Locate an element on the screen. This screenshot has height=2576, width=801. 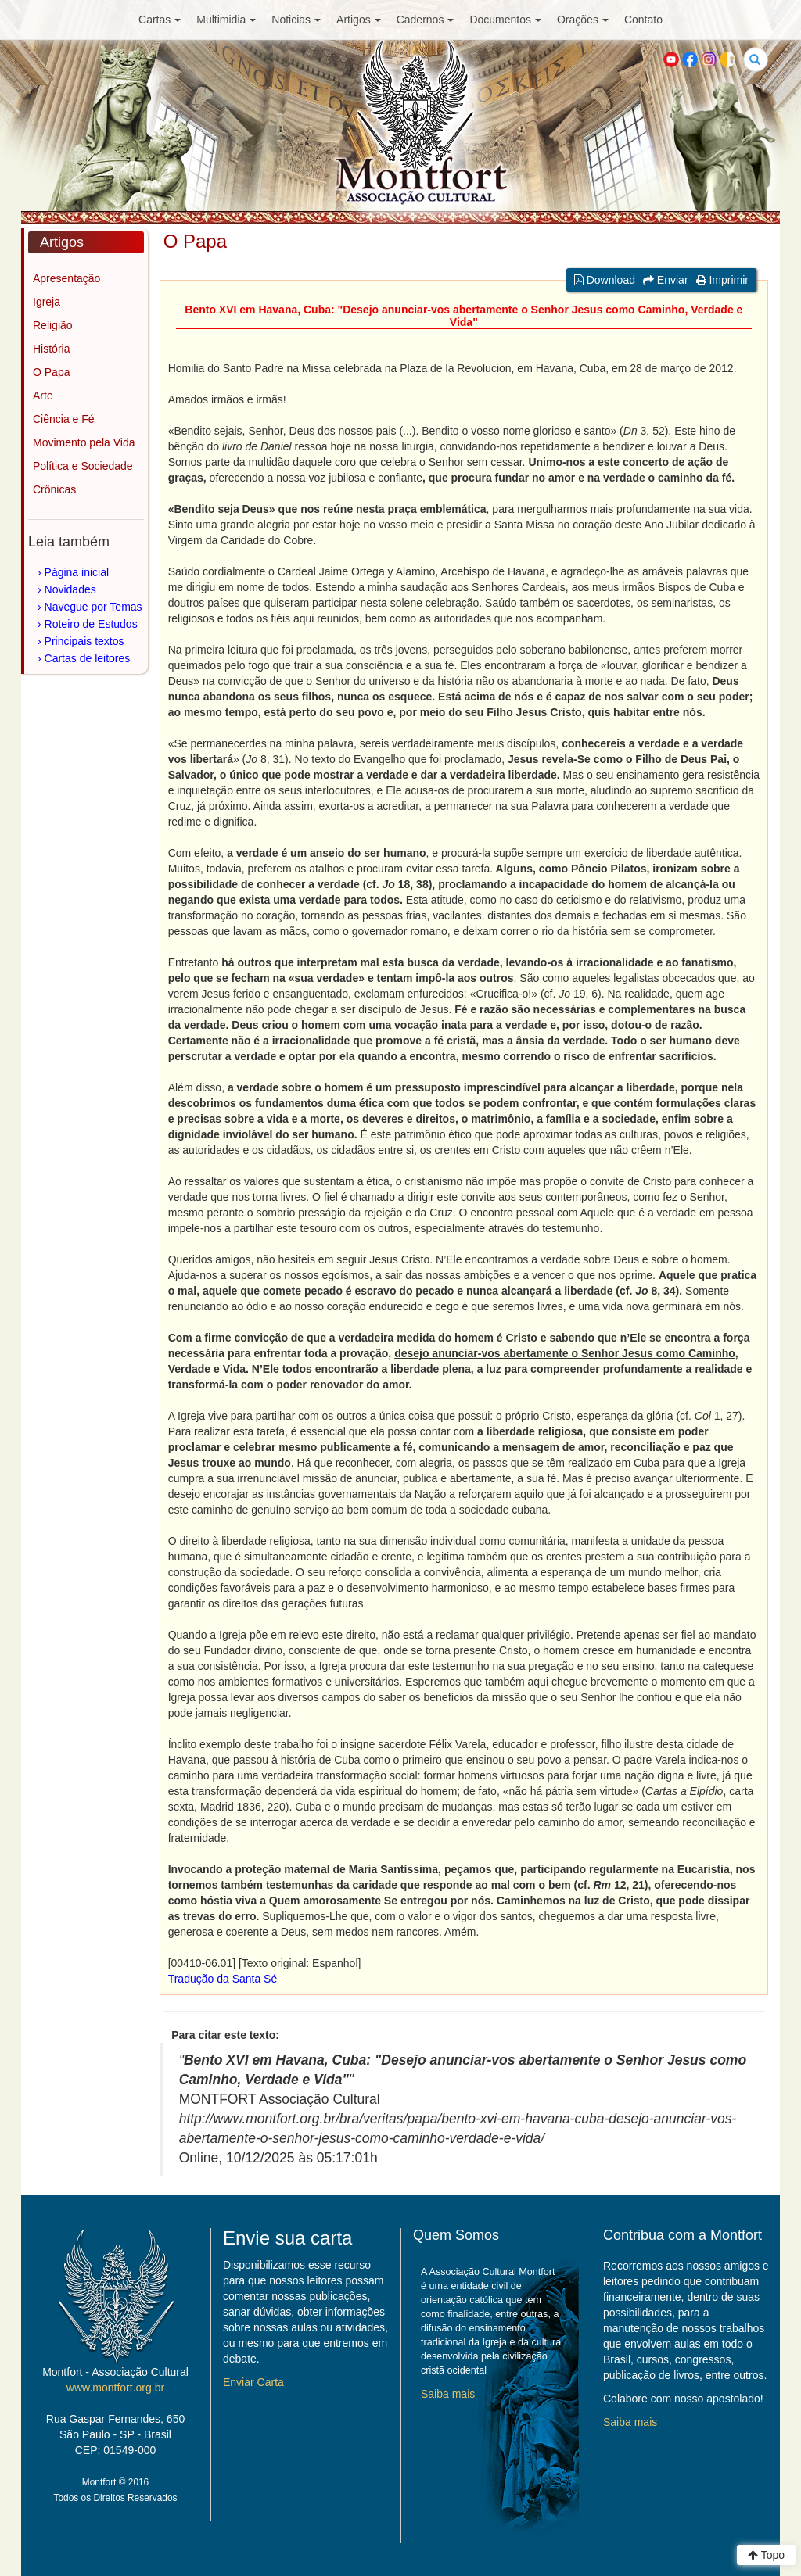
Apresentação is located at coordinates (66, 278).